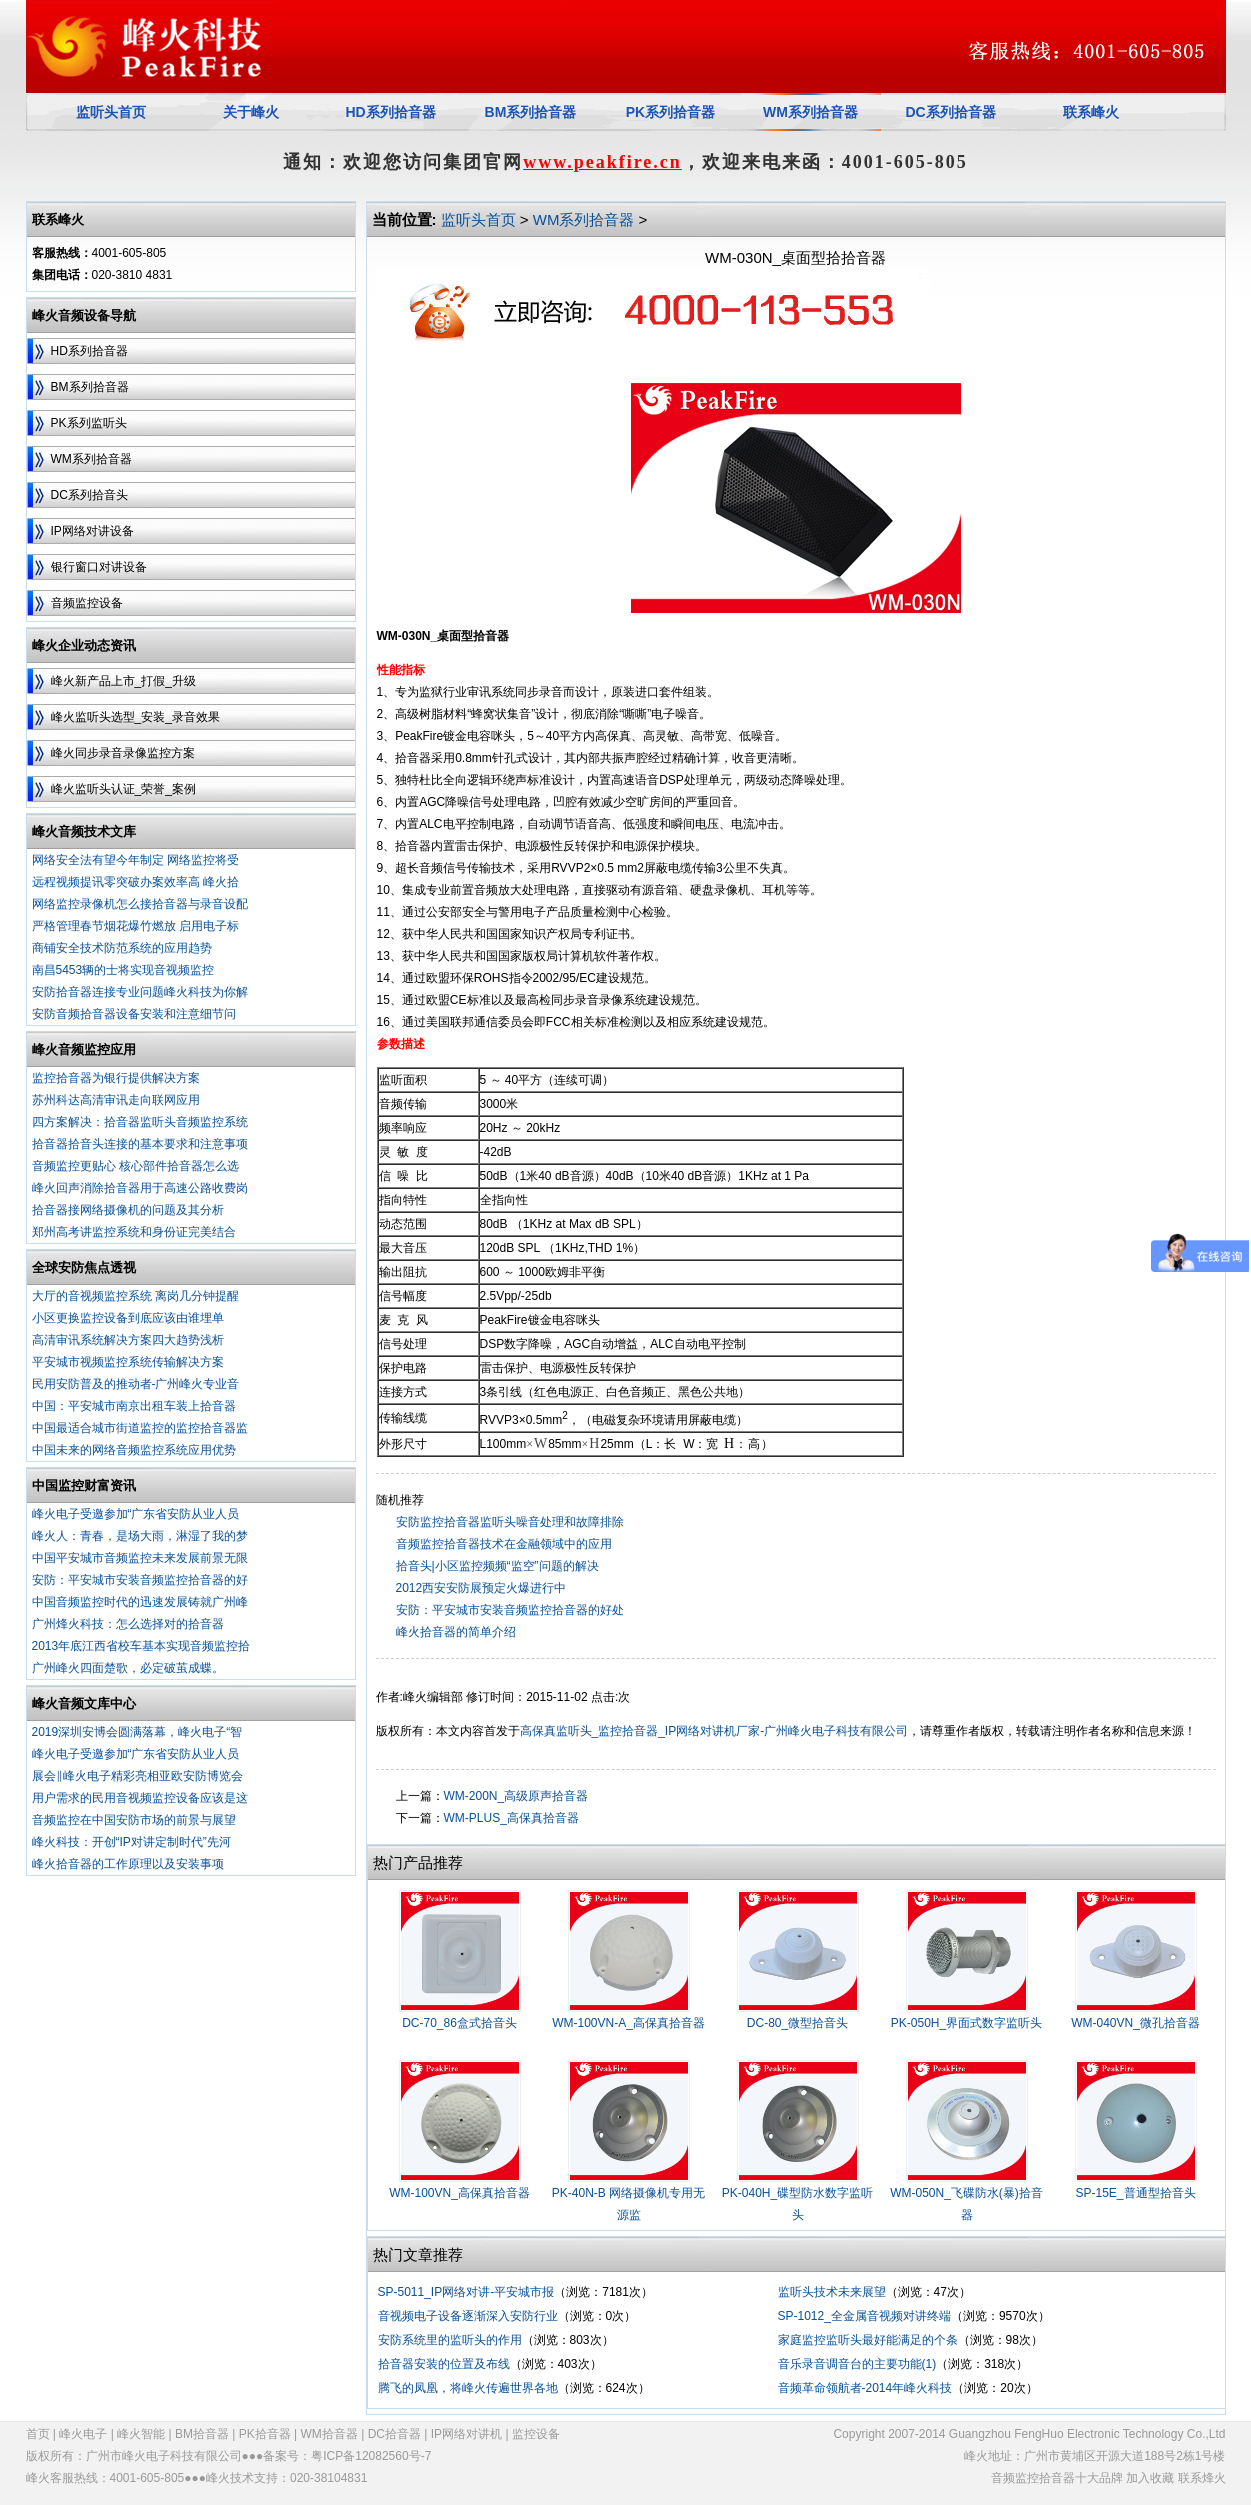  Describe the element at coordinates (122, 948) in the screenshot. I see `商铺安全技术防范系统的应用趋势` at that location.